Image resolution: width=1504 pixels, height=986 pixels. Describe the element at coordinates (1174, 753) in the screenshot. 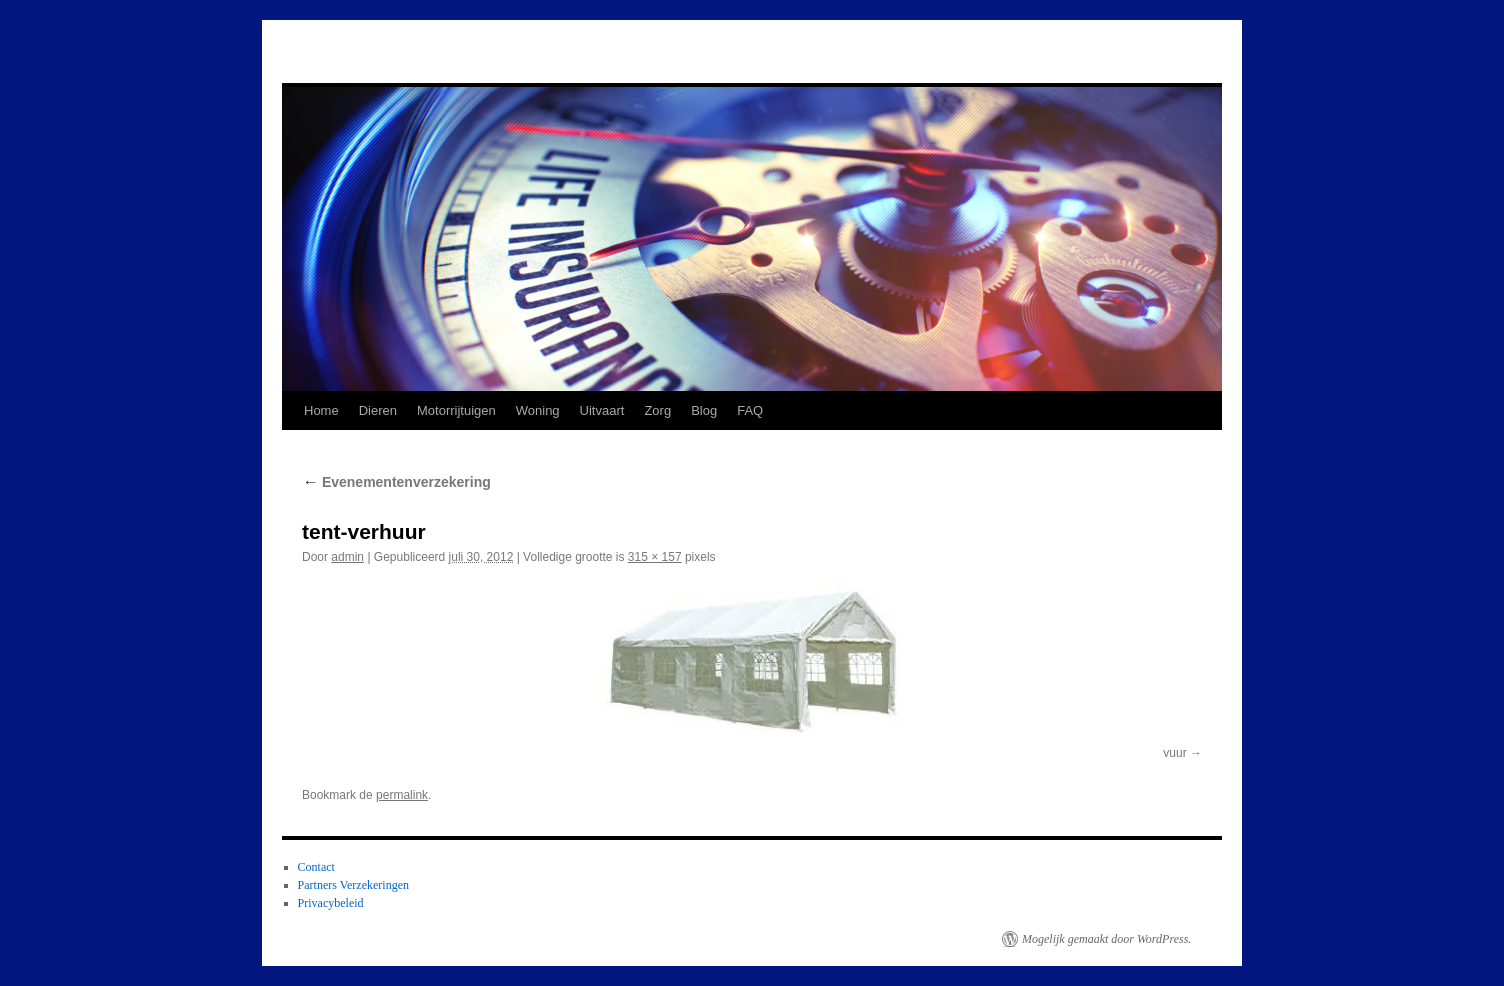

I see `vuur` at that location.